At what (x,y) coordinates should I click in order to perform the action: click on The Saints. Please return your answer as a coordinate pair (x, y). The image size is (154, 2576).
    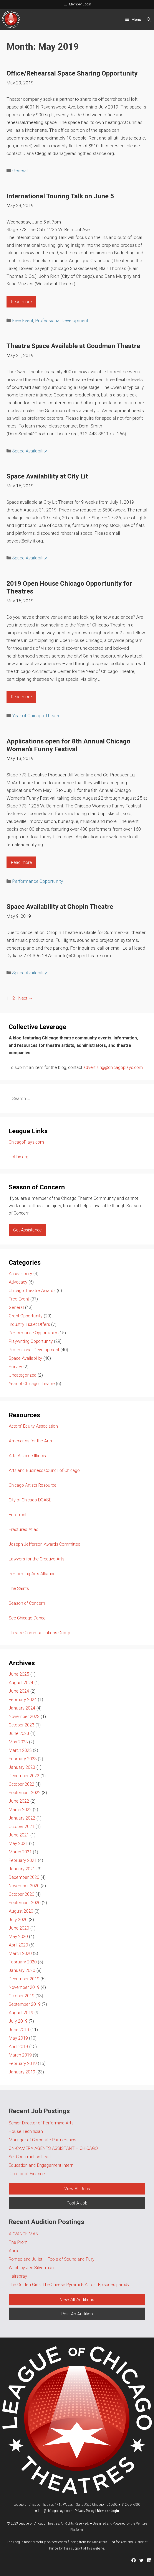
    Looking at the image, I should click on (19, 1588).